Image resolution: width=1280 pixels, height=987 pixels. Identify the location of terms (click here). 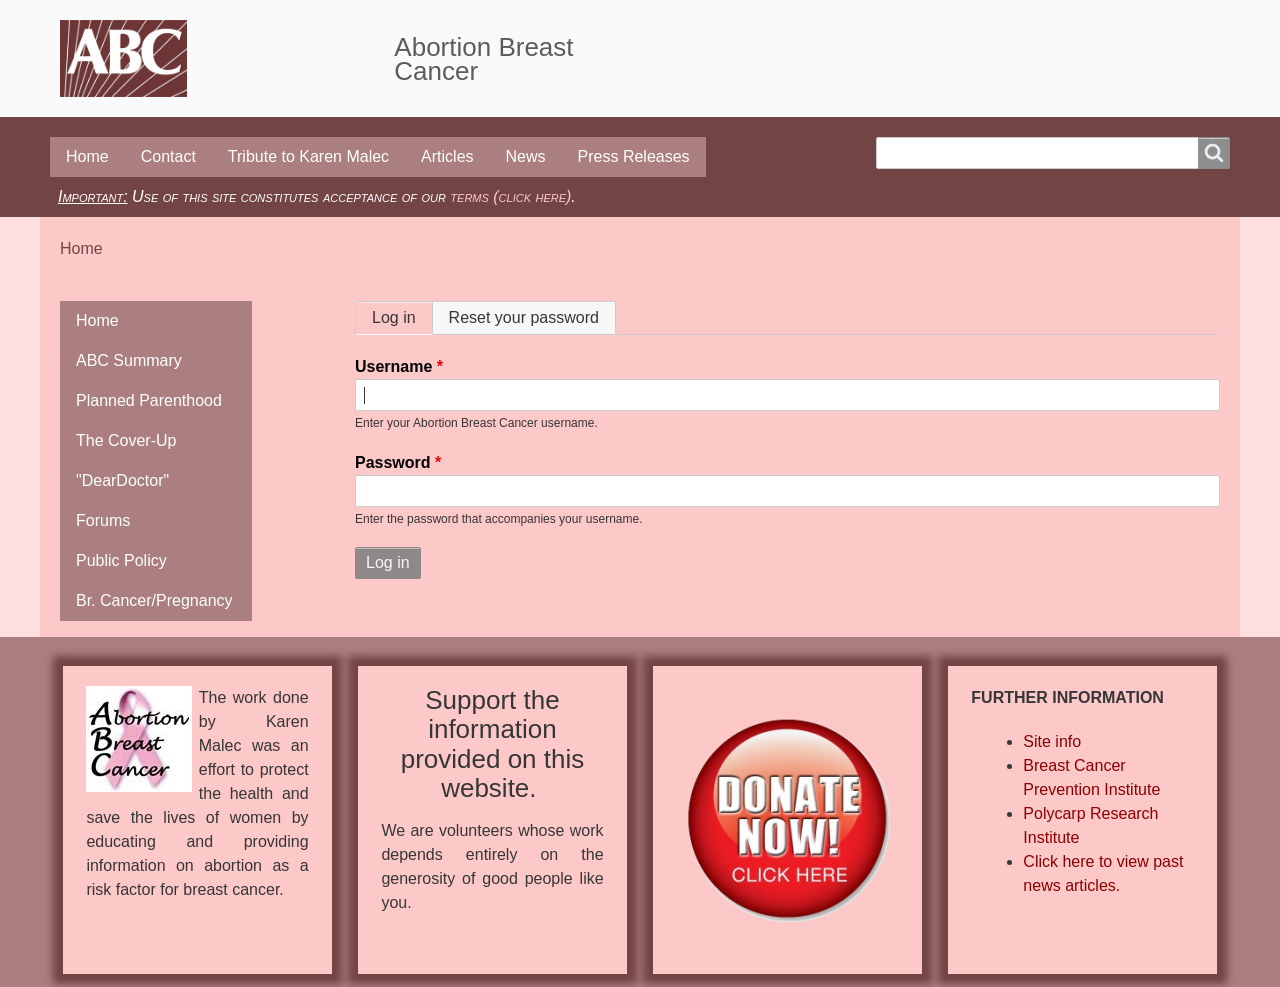
(510, 196).